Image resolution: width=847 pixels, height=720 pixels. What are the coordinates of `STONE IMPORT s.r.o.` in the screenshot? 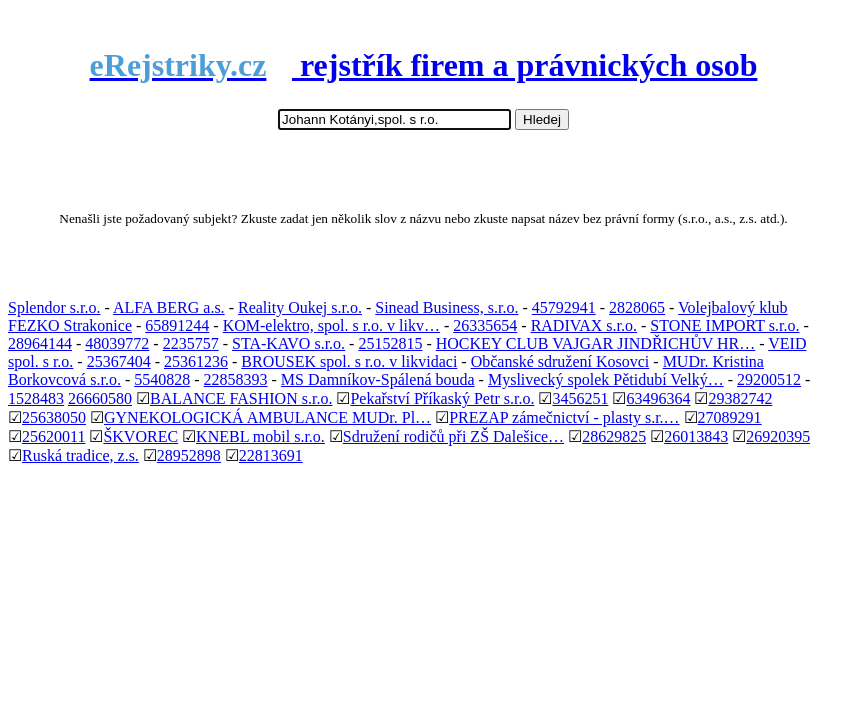 It's located at (724, 325).